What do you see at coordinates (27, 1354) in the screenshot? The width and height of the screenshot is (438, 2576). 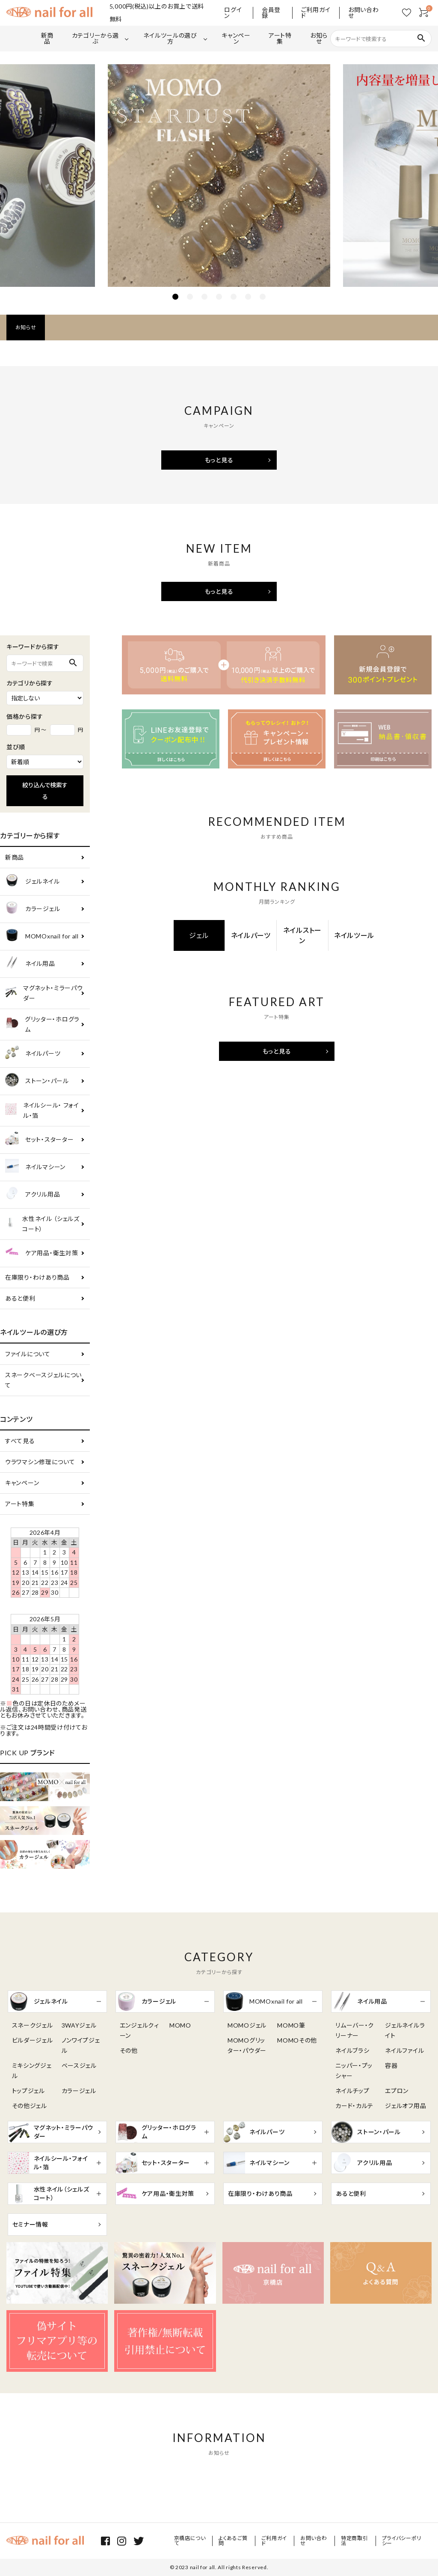 I see `ファイルについて` at bounding box center [27, 1354].